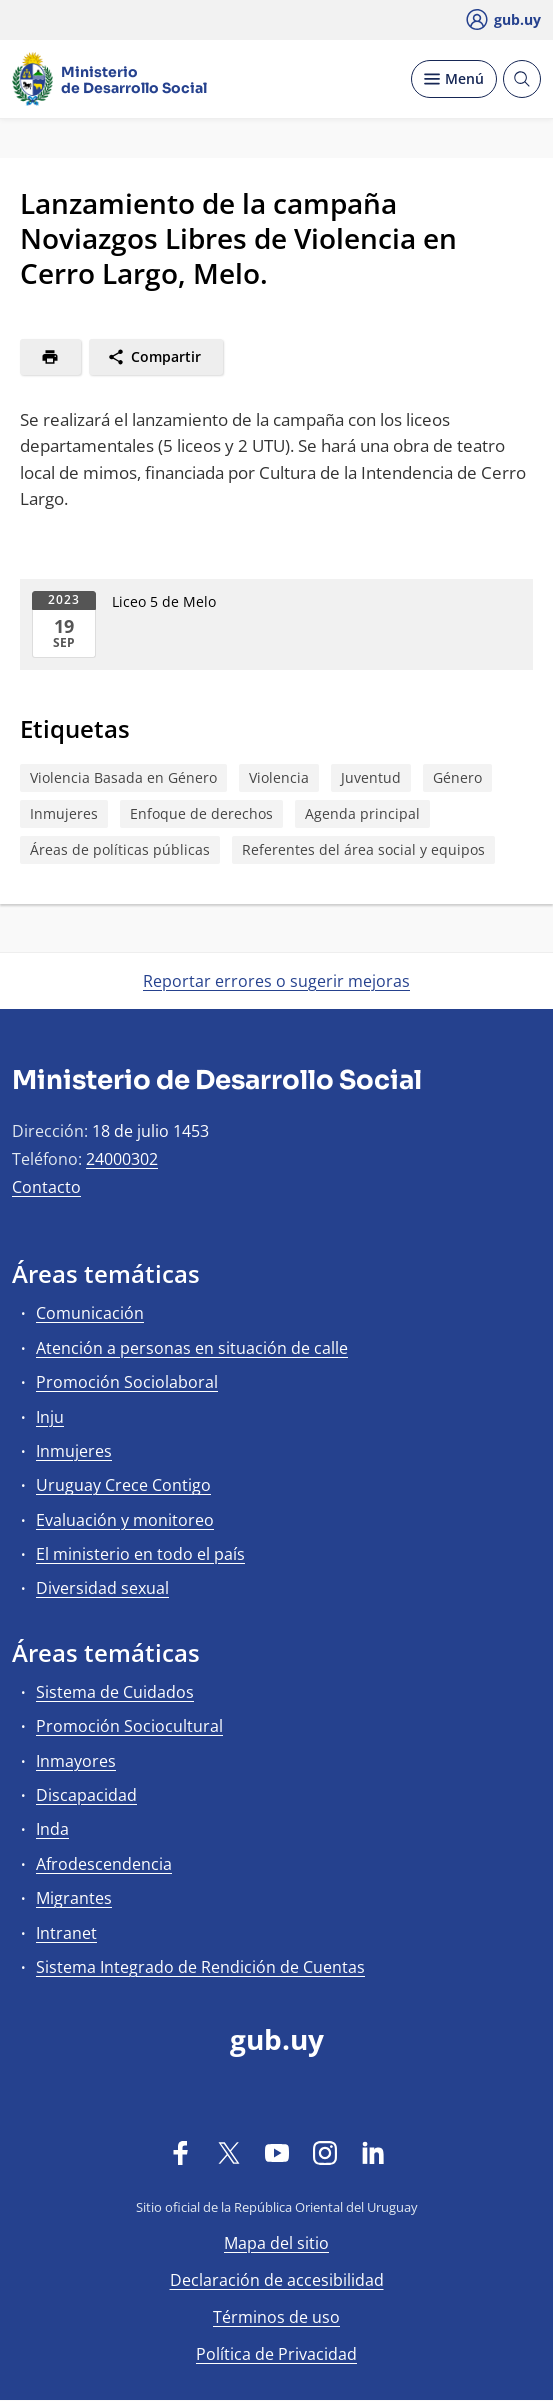 The image size is (553, 2401). What do you see at coordinates (276, 2243) in the screenshot?
I see `Mapa del sitio` at bounding box center [276, 2243].